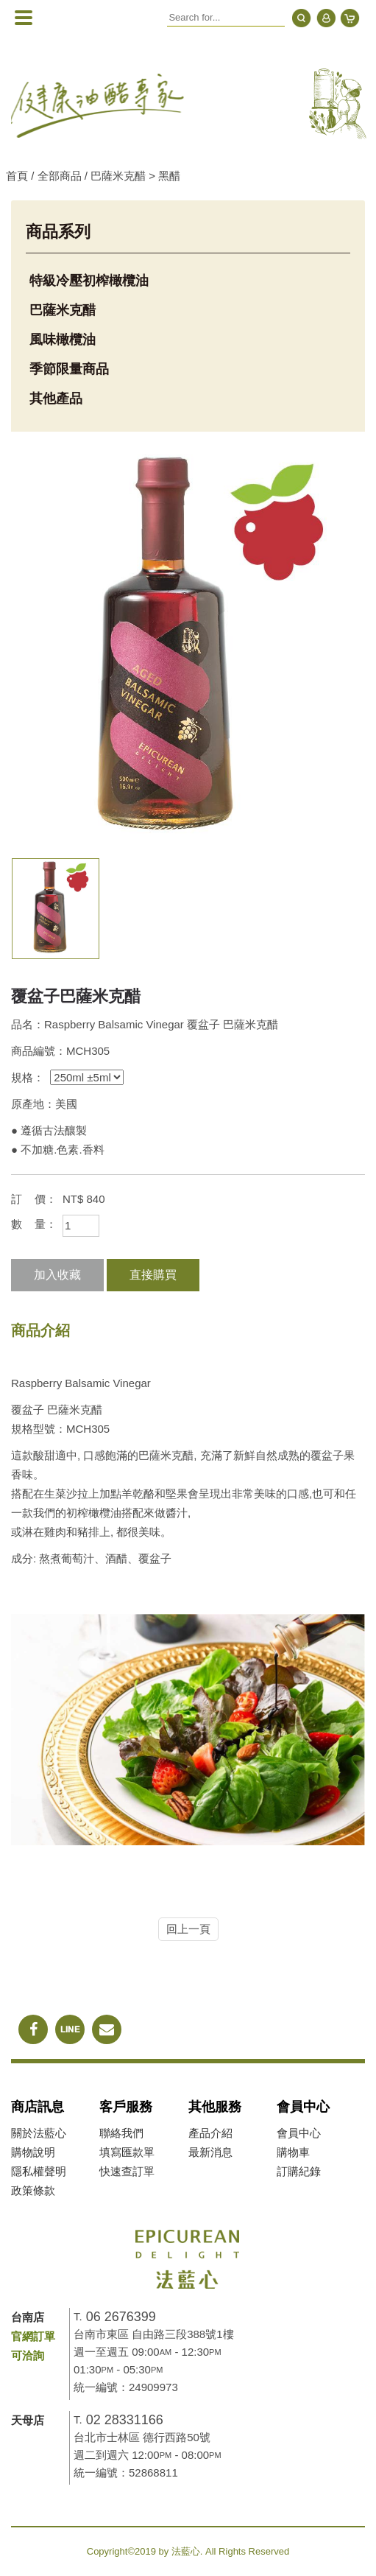 This screenshot has height=2576, width=376. What do you see at coordinates (188, 1929) in the screenshot?
I see `回上一頁` at bounding box center [188, 1929].